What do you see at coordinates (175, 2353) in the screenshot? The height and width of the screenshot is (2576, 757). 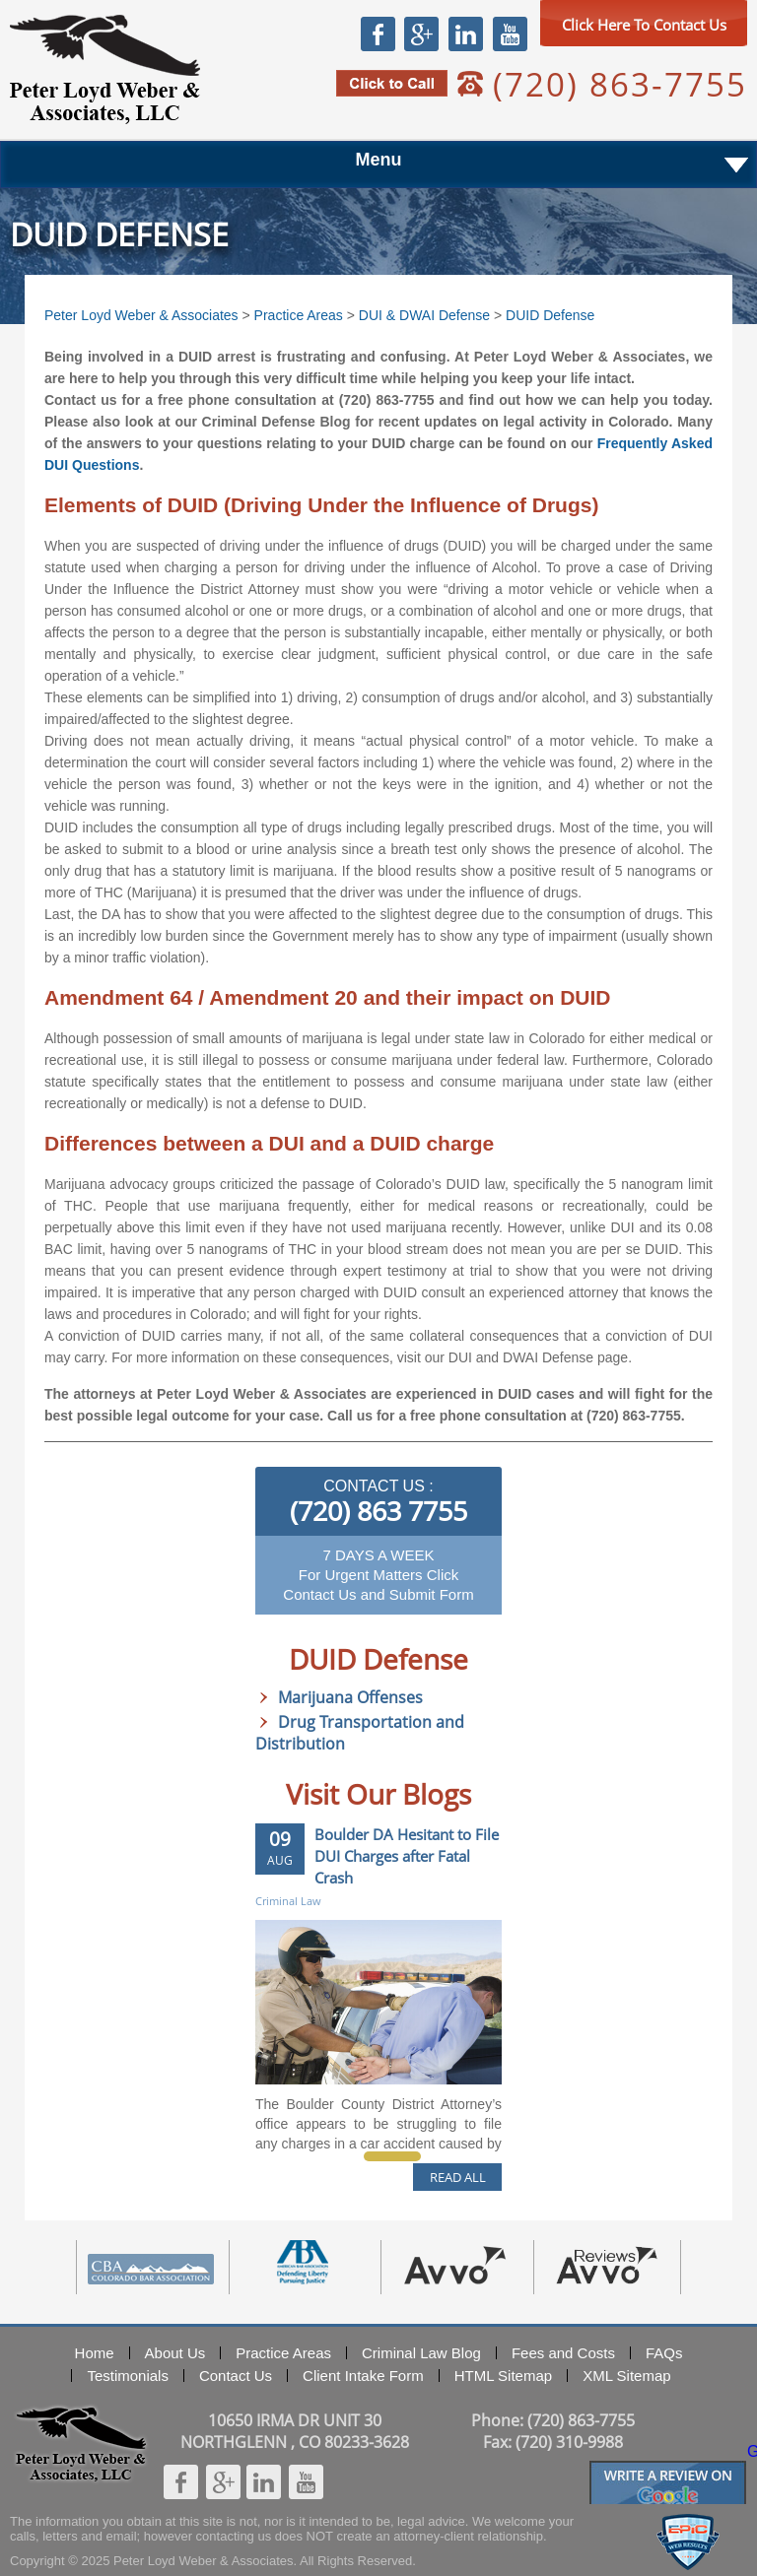 I see `About Us` at bounding box center [175, 2353].